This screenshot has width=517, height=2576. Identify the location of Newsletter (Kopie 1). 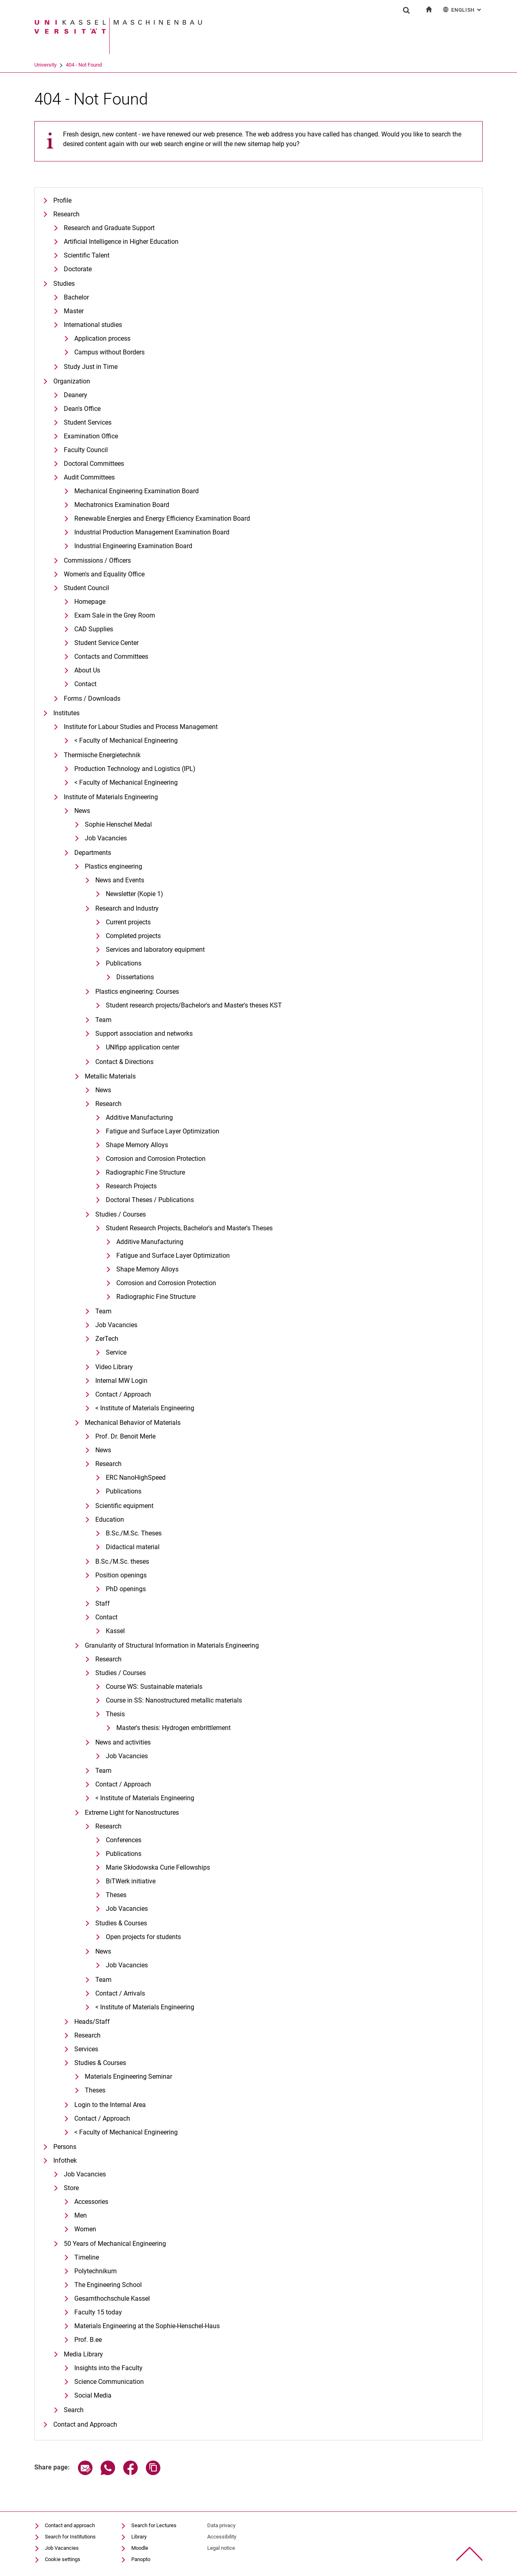
(134, 894).